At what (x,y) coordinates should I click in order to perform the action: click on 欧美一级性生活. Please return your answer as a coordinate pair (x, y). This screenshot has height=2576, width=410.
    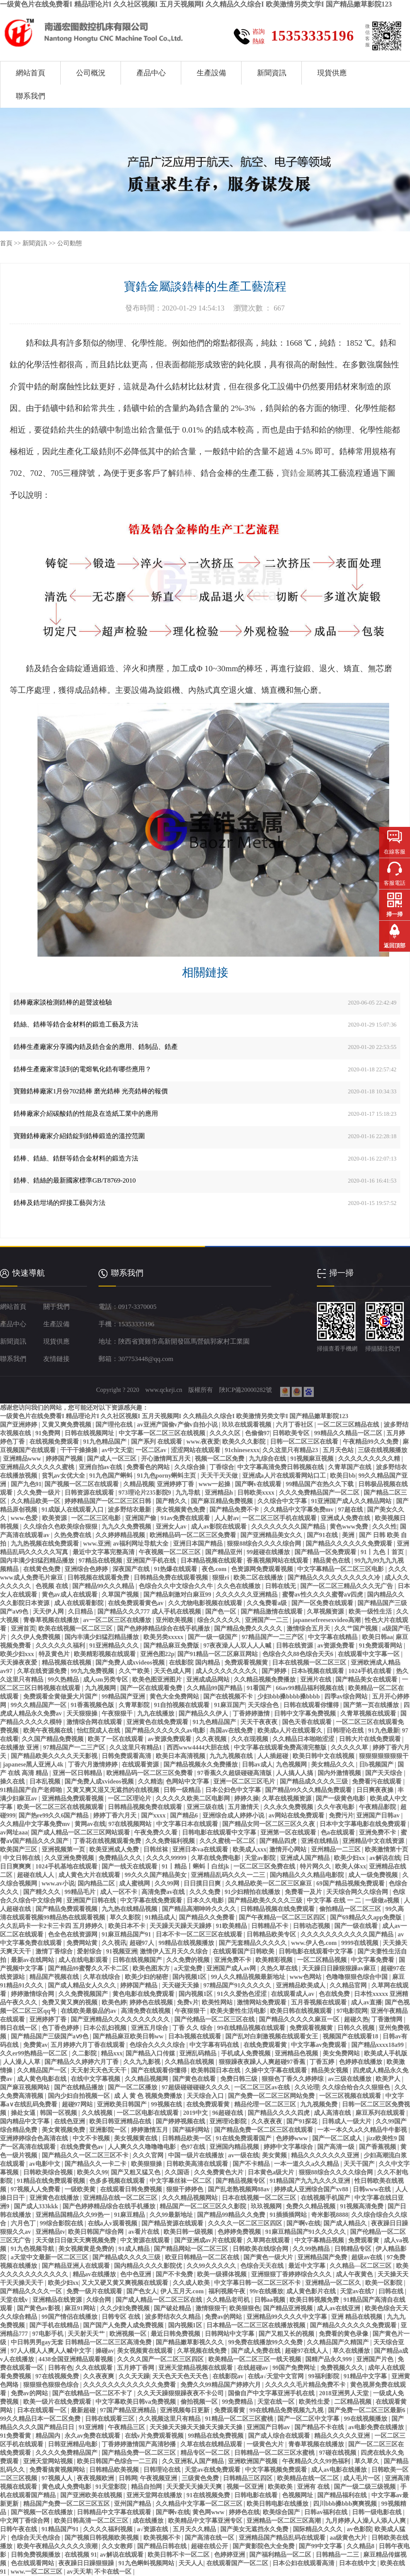
    Looking at the image, I should click on (371, 1611).